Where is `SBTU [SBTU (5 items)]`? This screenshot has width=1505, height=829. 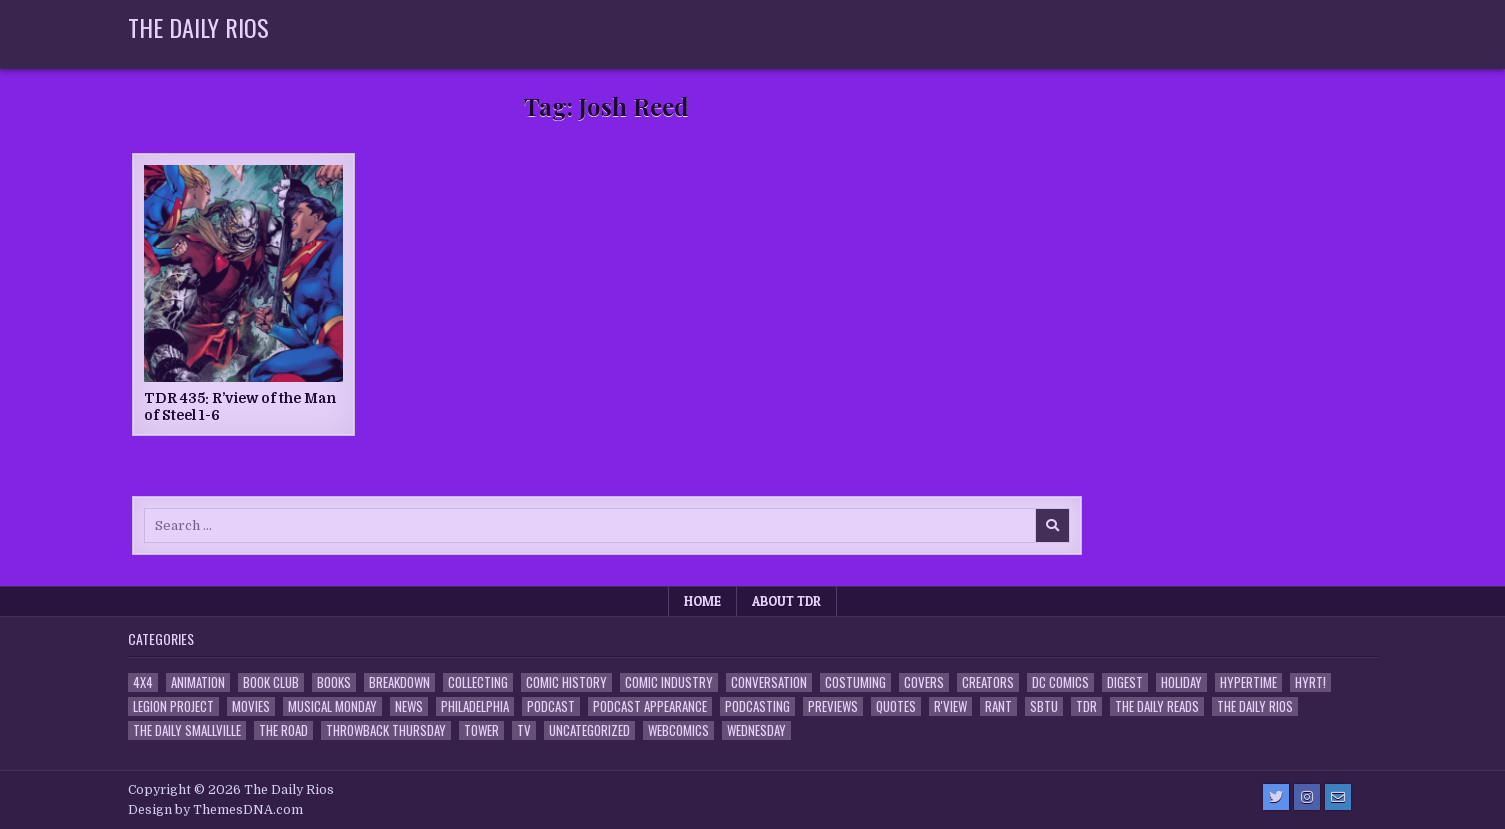
SBTU [SBTU (5 items)] is located at coordinates (1044, 706).